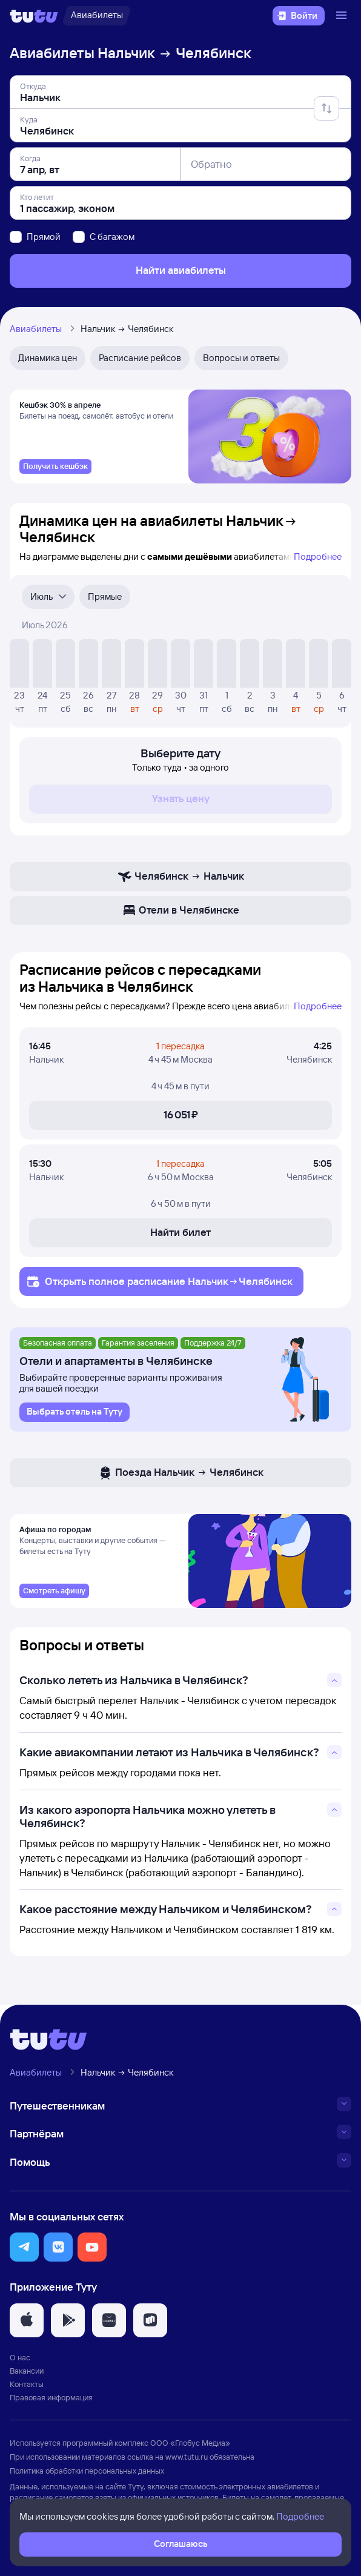 The height and width of the screenshot is (2576, 361). Describe the element at coordinates (27, 2374) in the screenshot. I see `Вакансии` at that location.